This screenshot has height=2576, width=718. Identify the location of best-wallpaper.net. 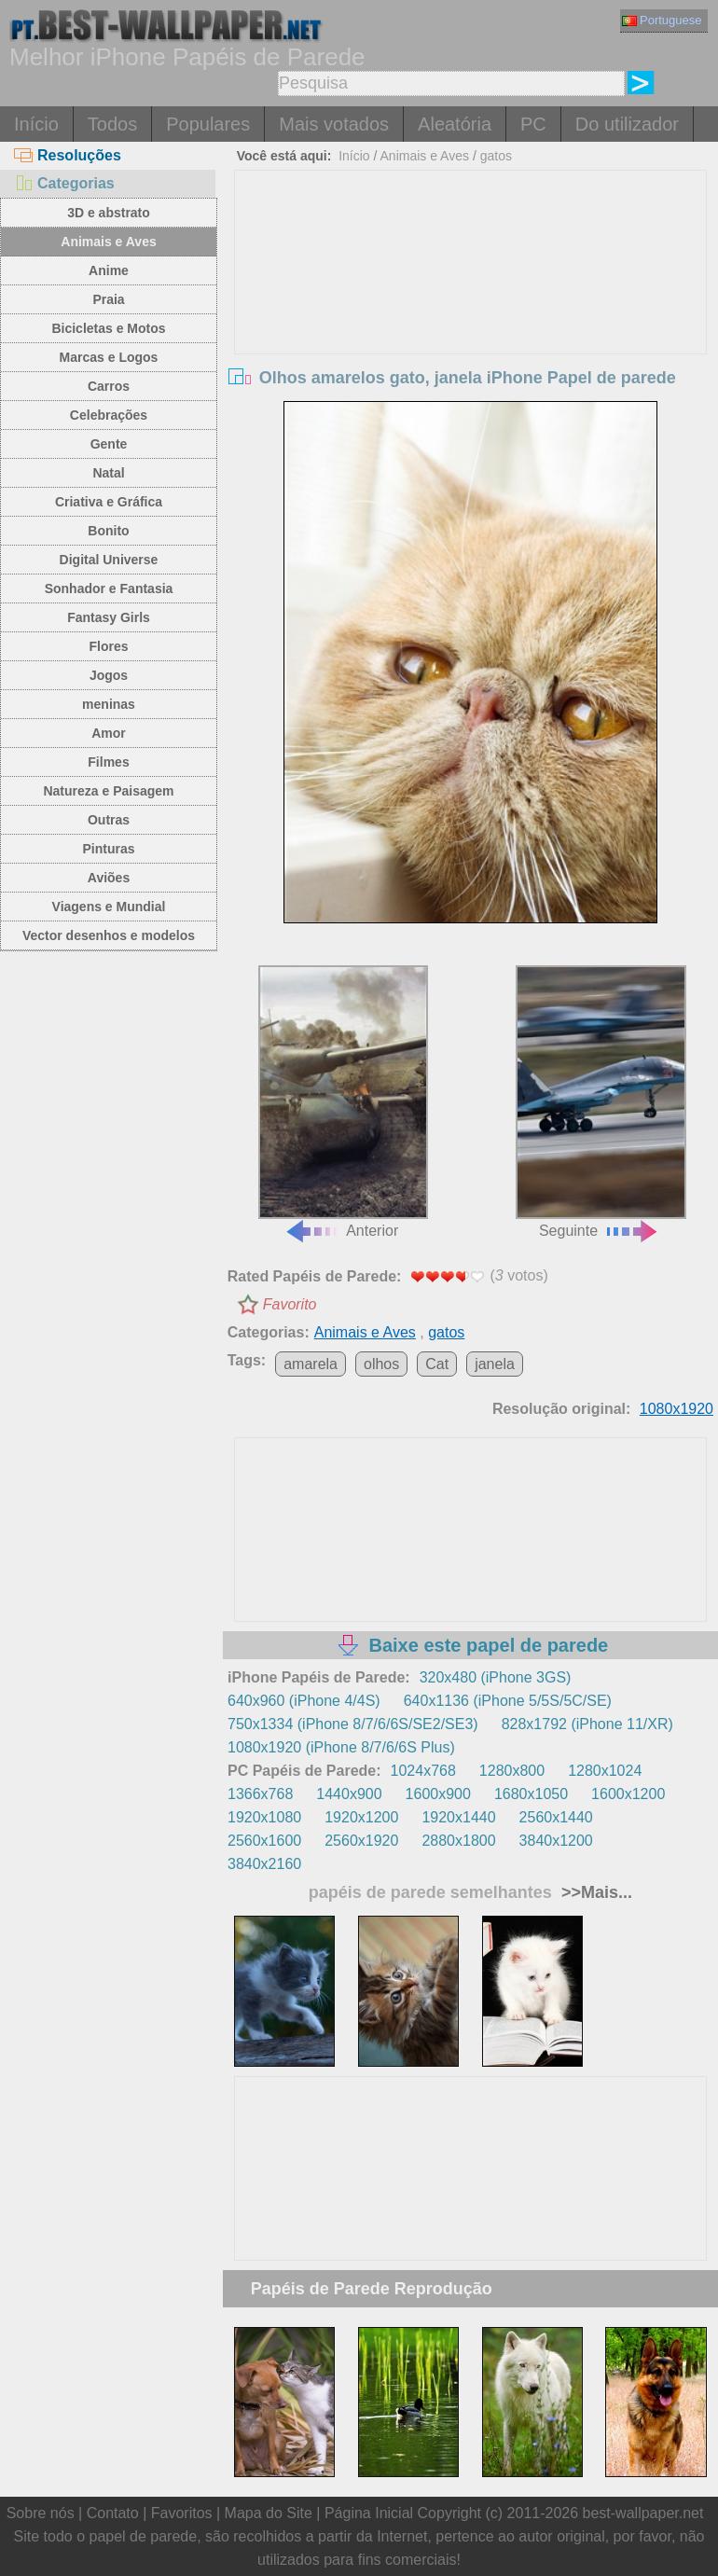
(643, 2513).